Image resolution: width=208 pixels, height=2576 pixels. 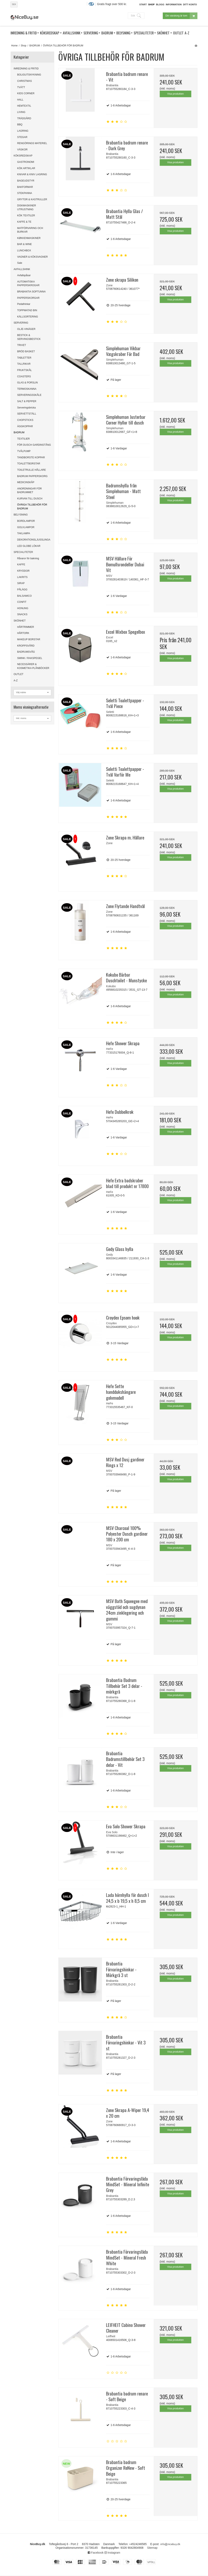 I want to click on SERVERING, so click(x=21, y=322).